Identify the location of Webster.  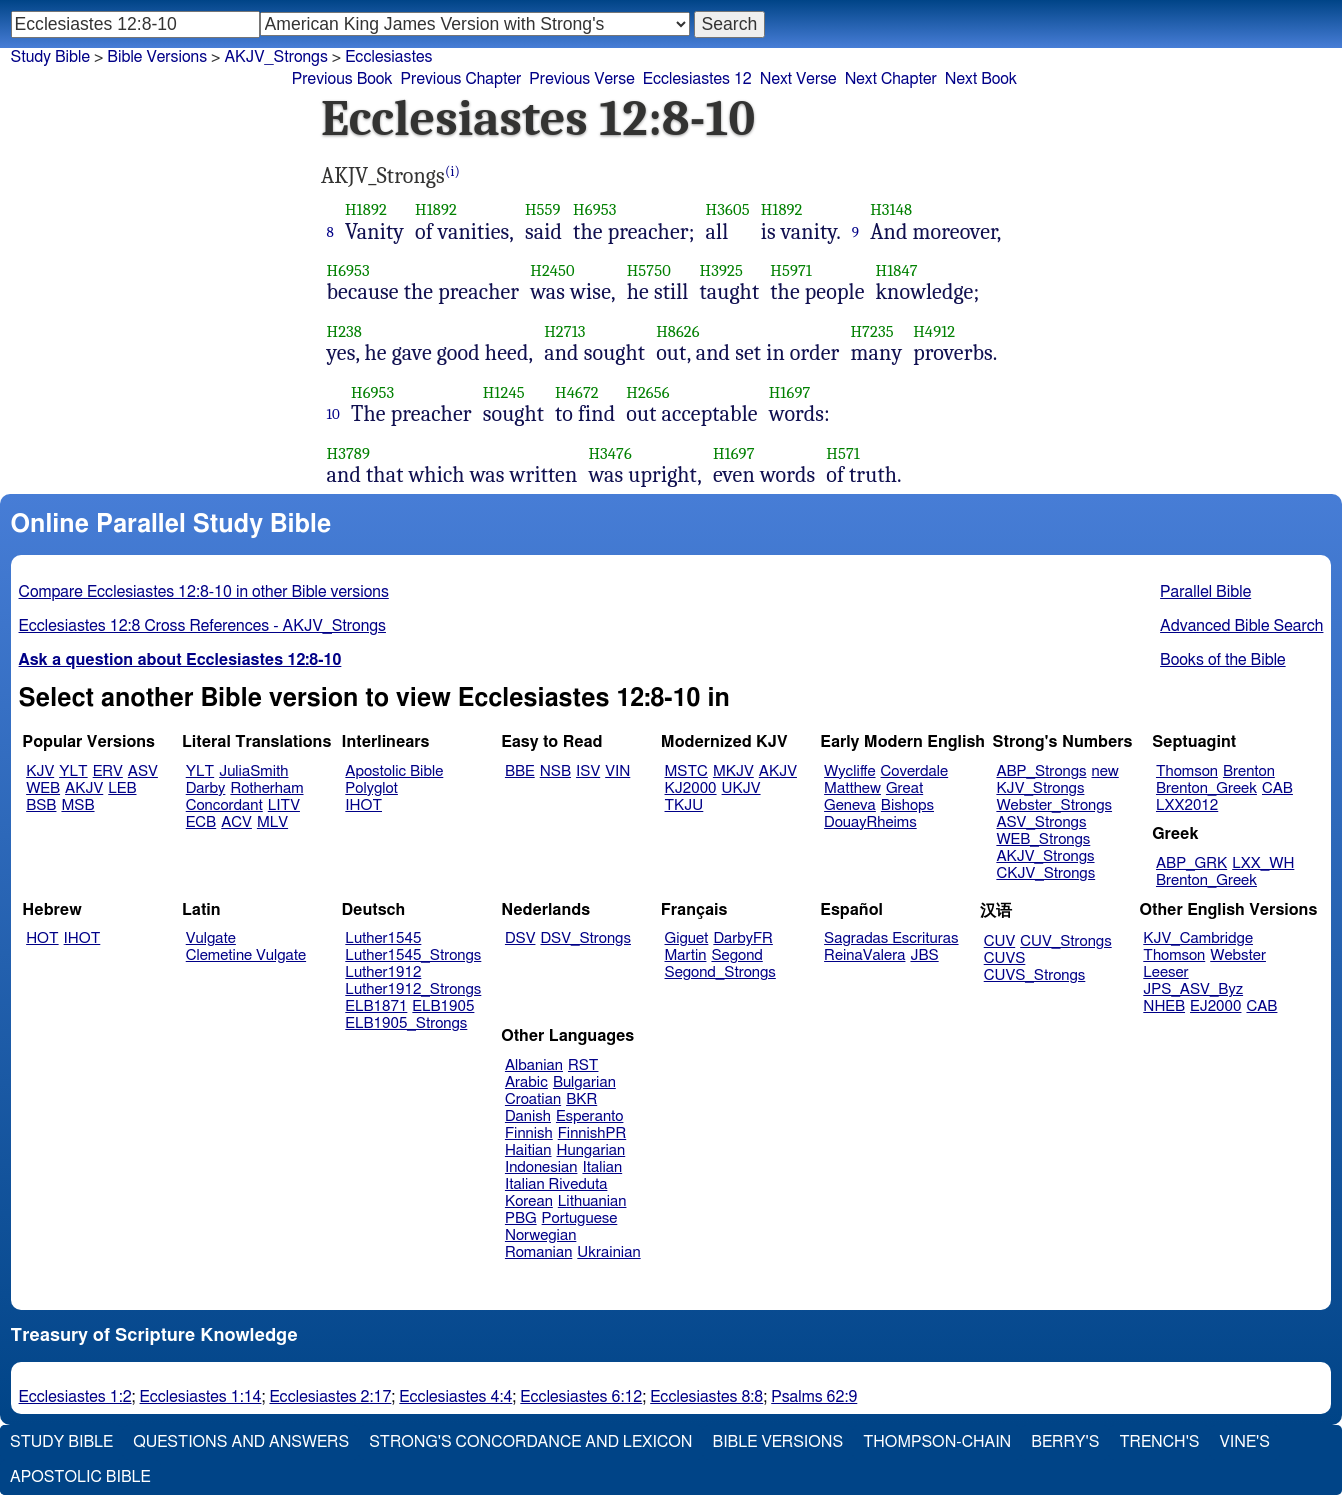
(1238, 955).